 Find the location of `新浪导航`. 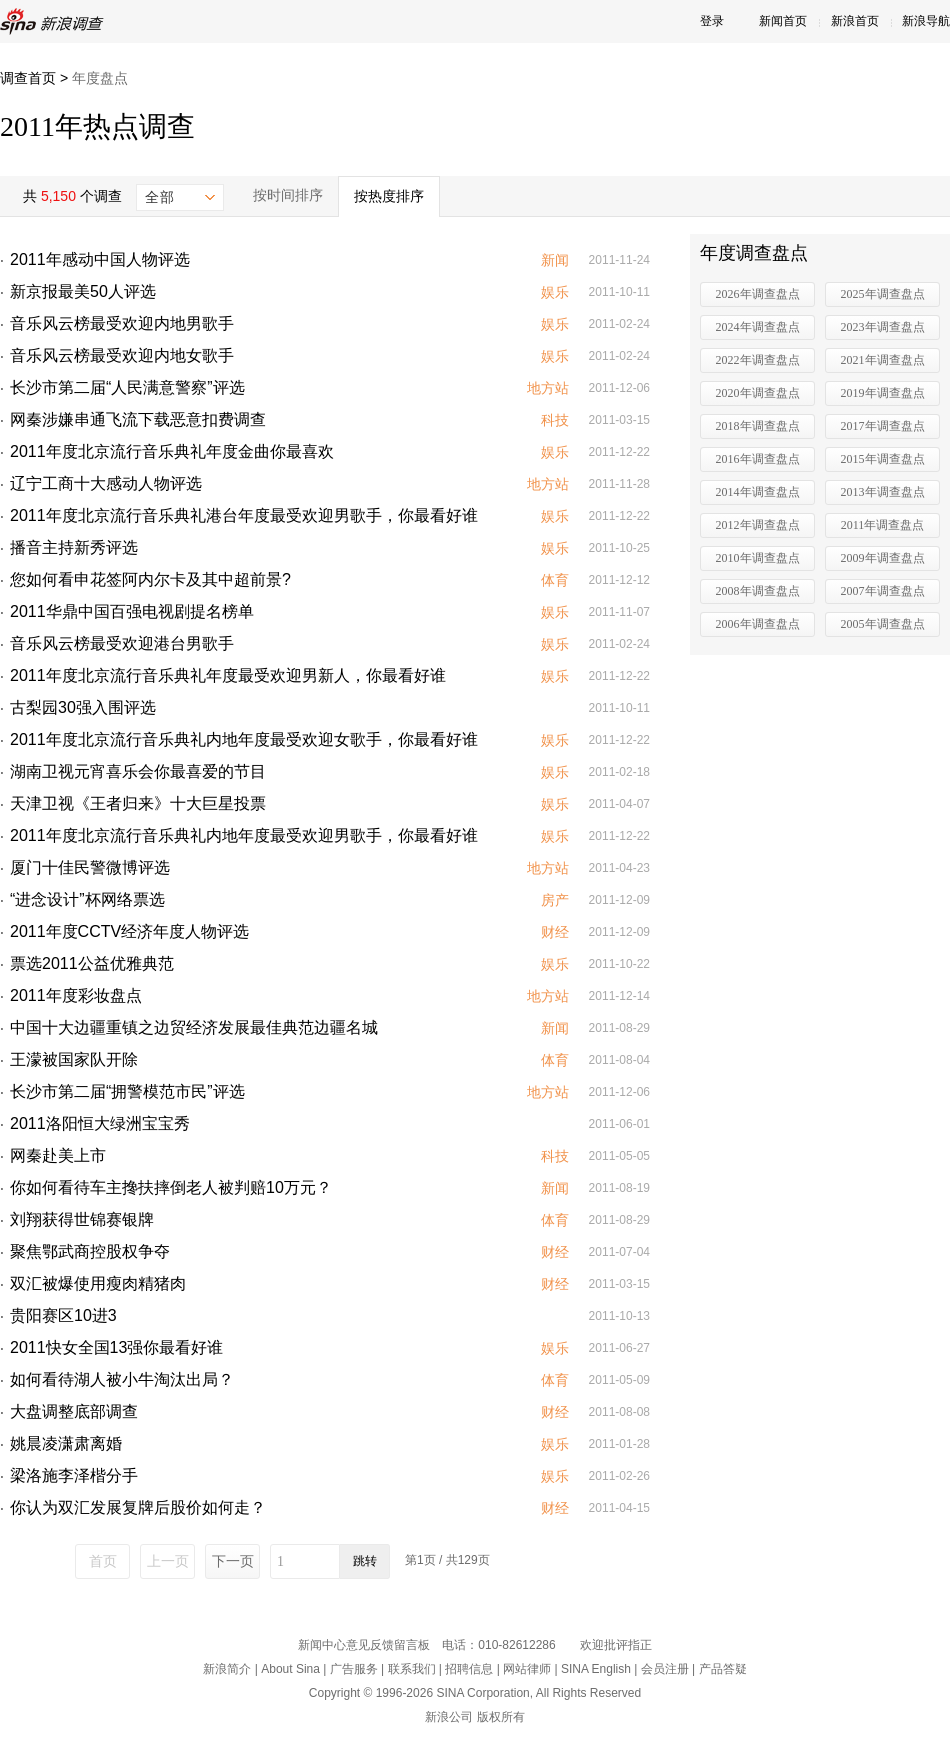

新浪导航 is located at coordinates (926, 21).